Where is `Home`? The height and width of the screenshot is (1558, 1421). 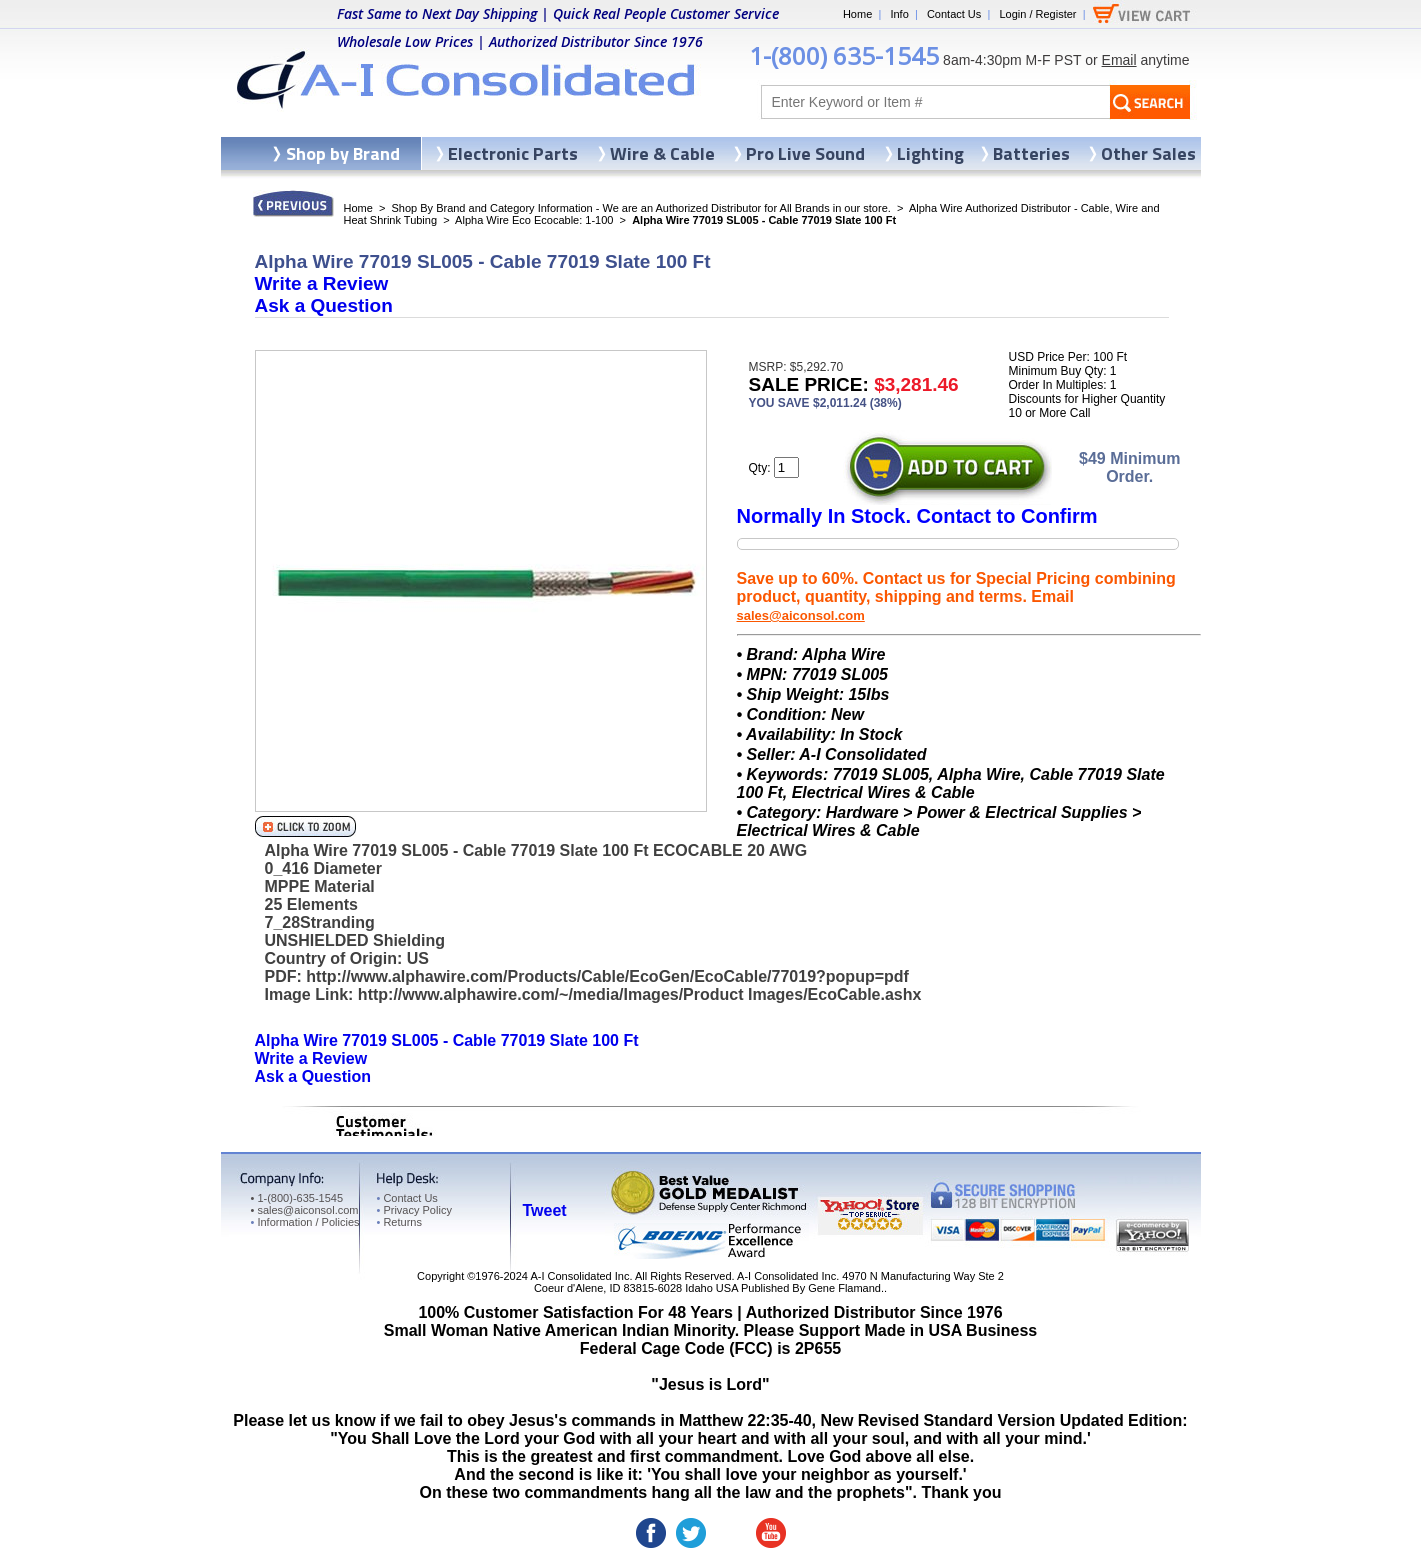 Home is located at coordinates (857, 14).